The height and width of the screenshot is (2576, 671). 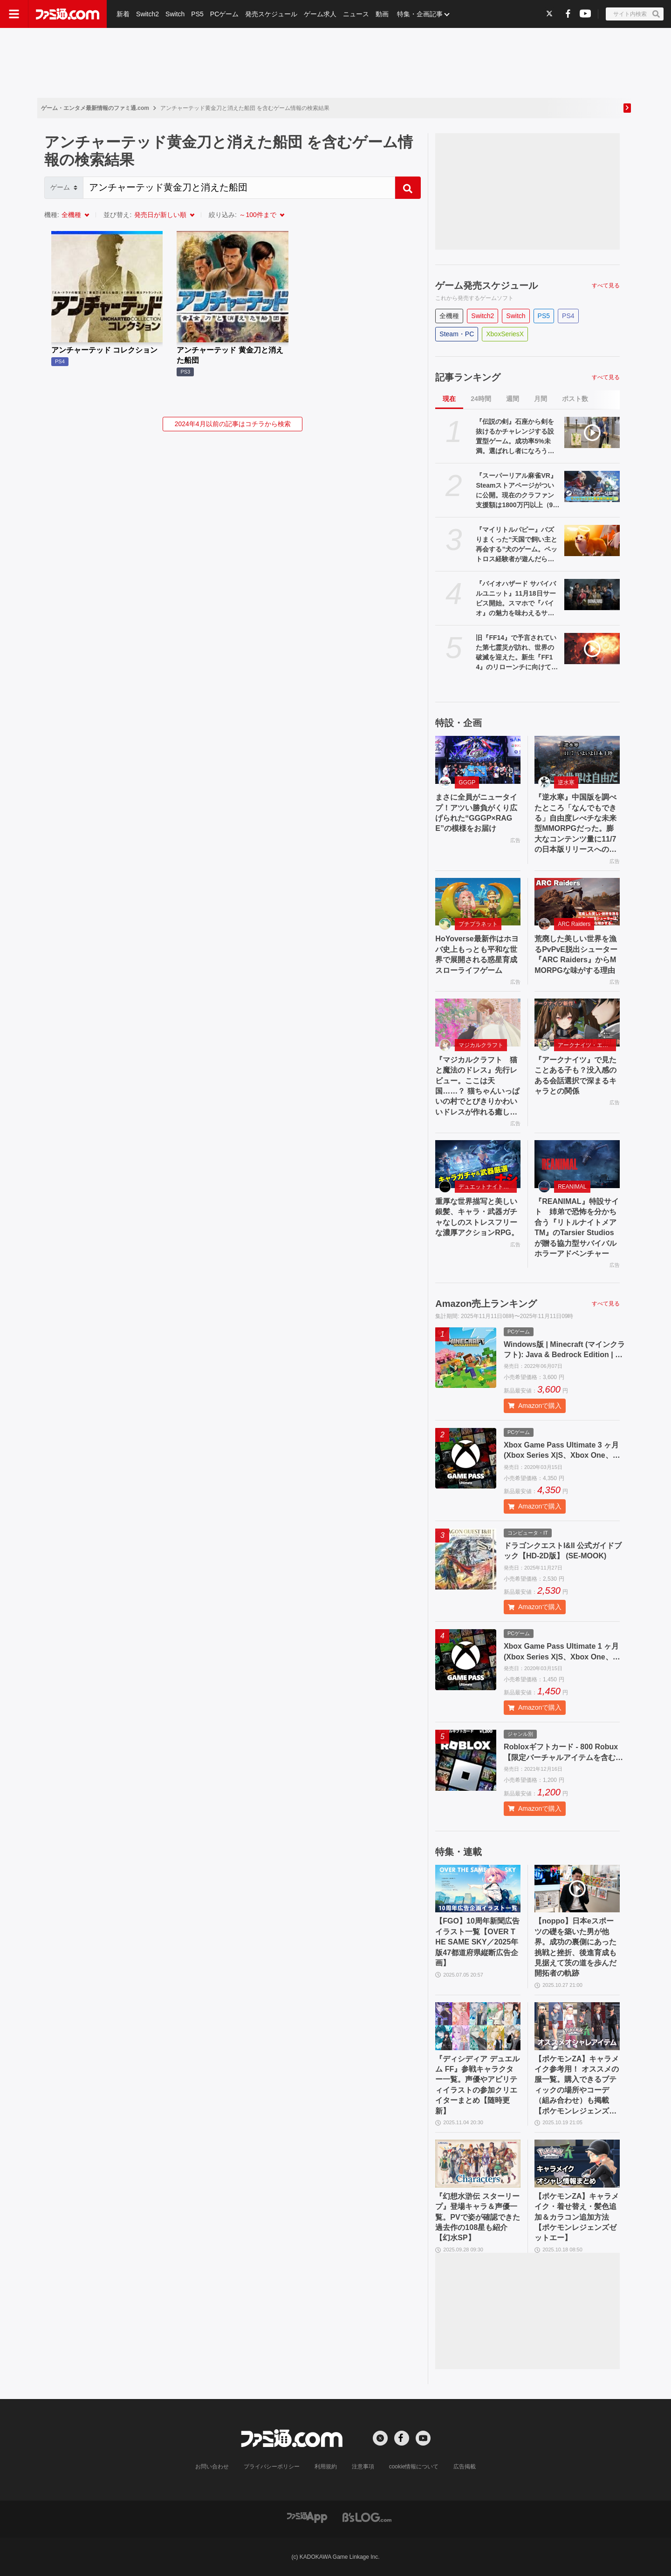 I want to click on まさに全員がニュータイプ！アツい勝負がくり広げられた“GGGP×RAGE”の模様をお届け, so click(x=476, y=812).